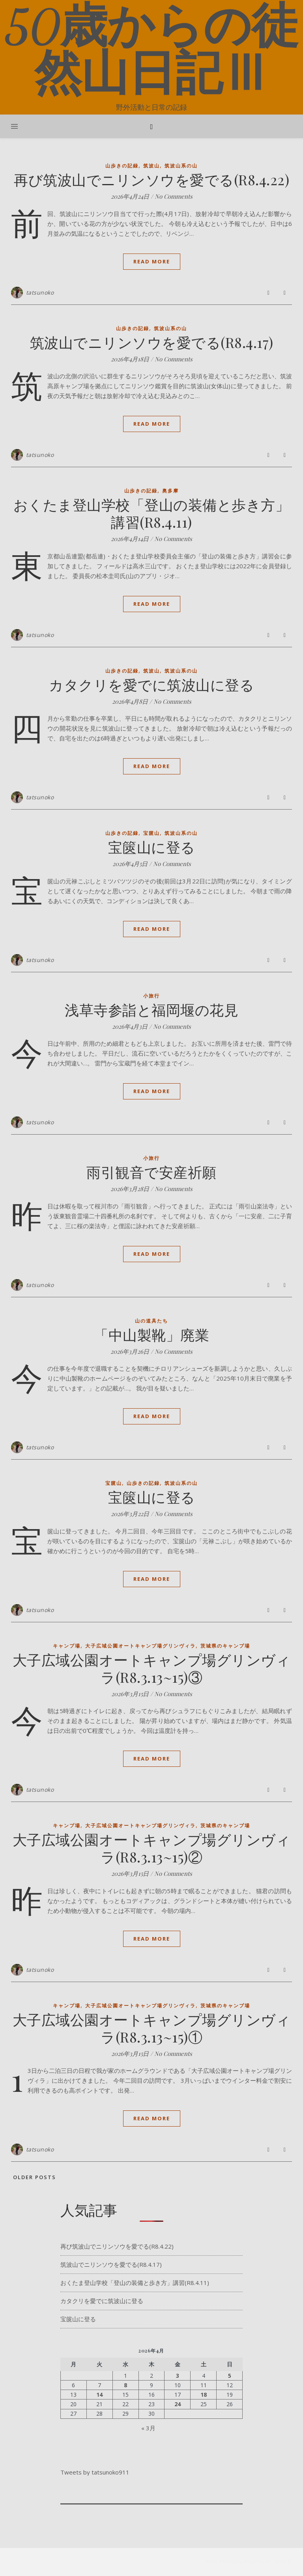 Image resolution: width=303 pixels, height=2576 pixels. What do you see at coordinates (121, 165) in the screenshot?
I see `山歩きの記録` at bounding box center [121, 165].